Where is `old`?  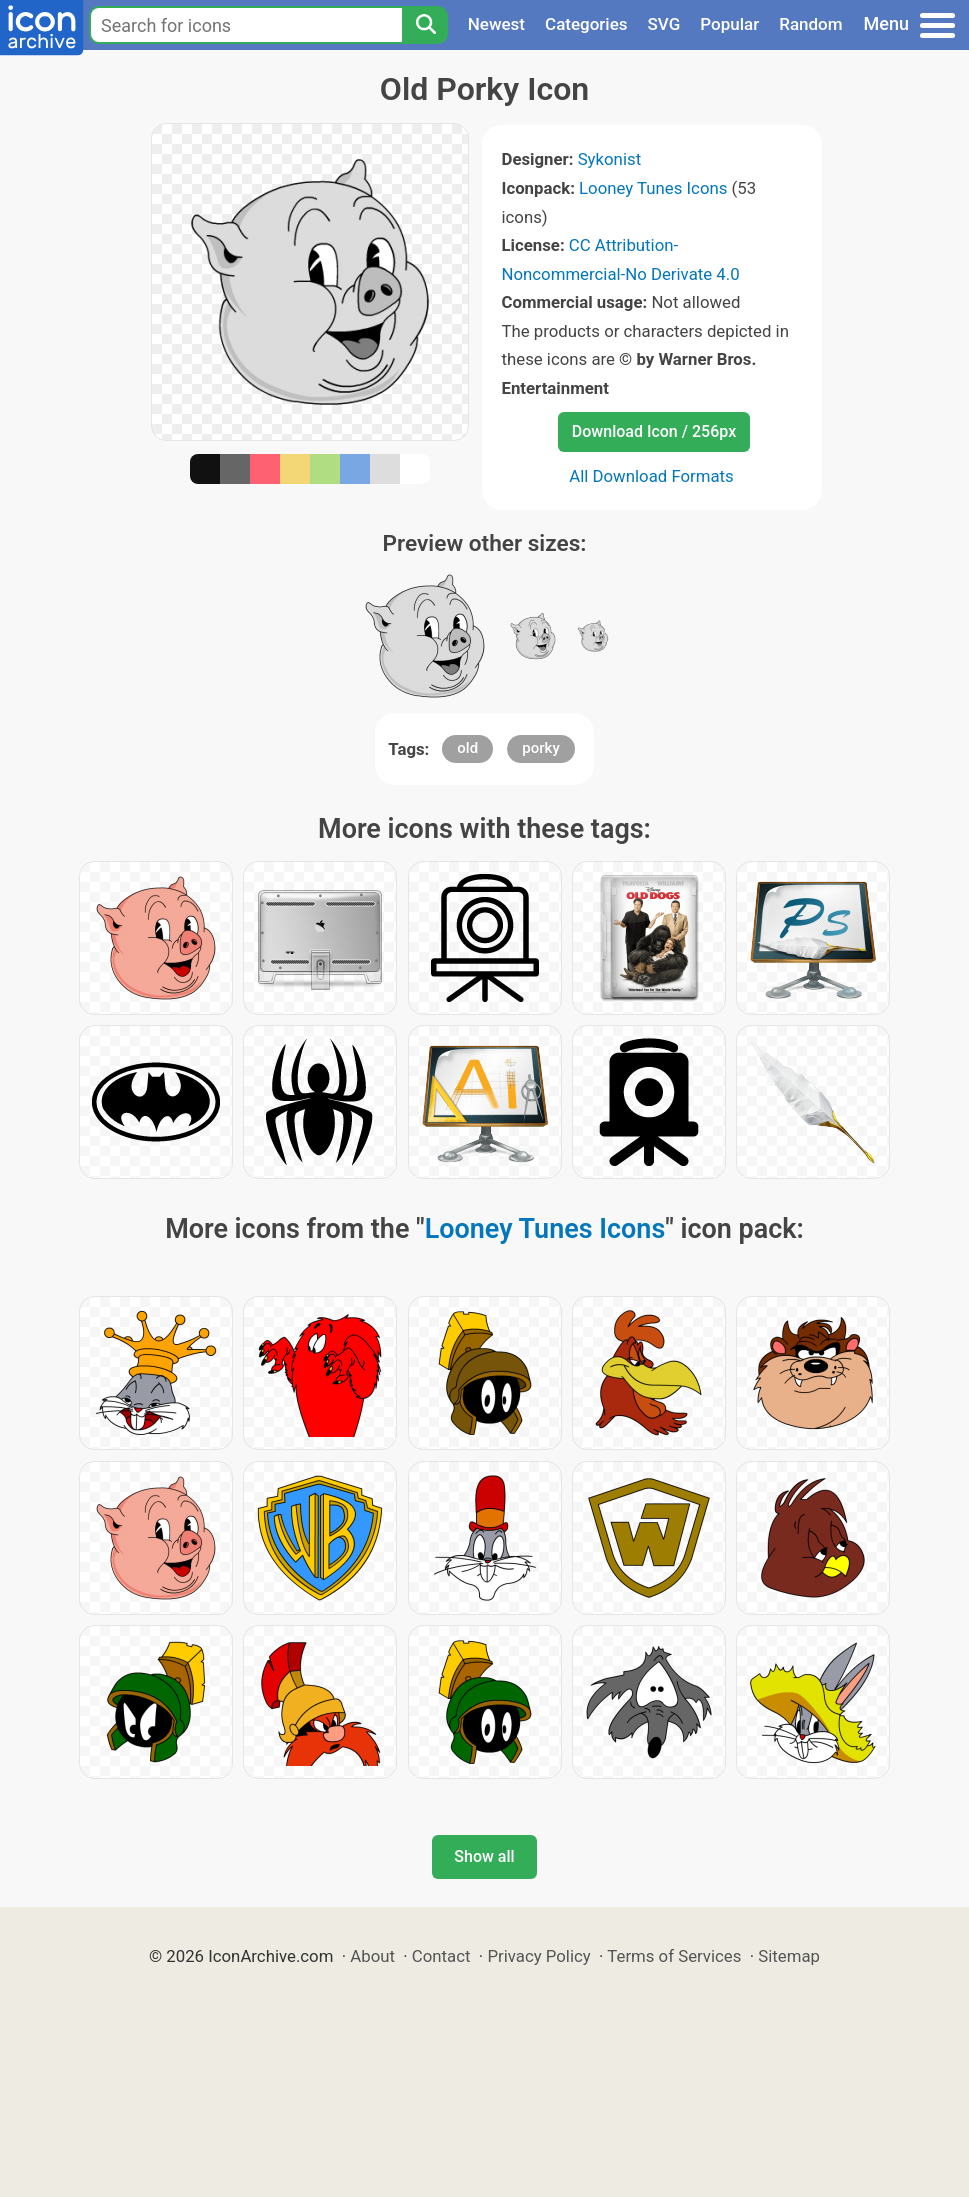
old is located at coordinates (467, 748).